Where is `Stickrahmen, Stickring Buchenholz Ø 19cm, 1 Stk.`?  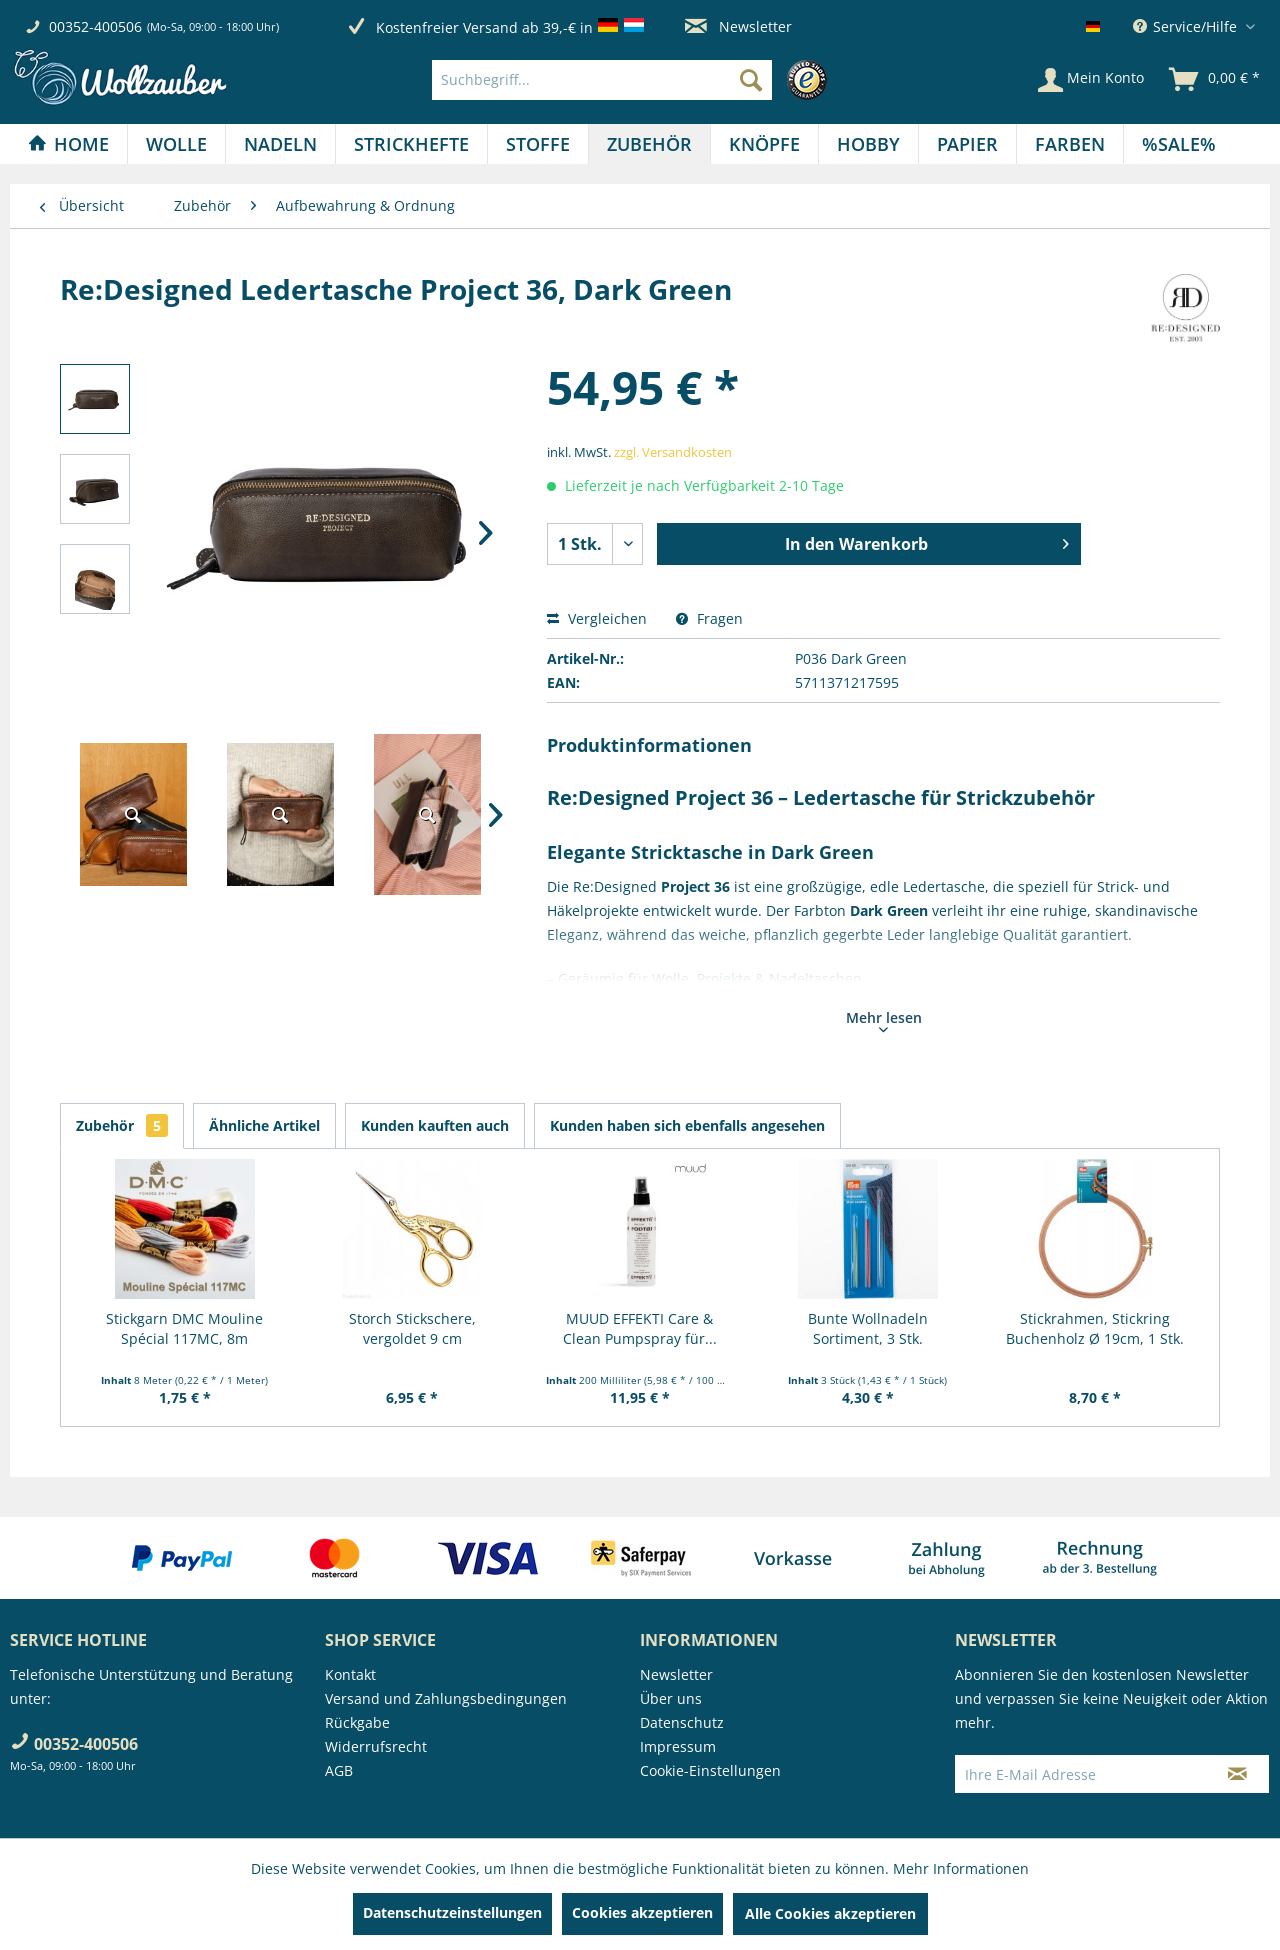
Stickrahmen, Stickring Buchenholz Ø 19cm, 1 Stk. is located at coordinates (1095, 1328).